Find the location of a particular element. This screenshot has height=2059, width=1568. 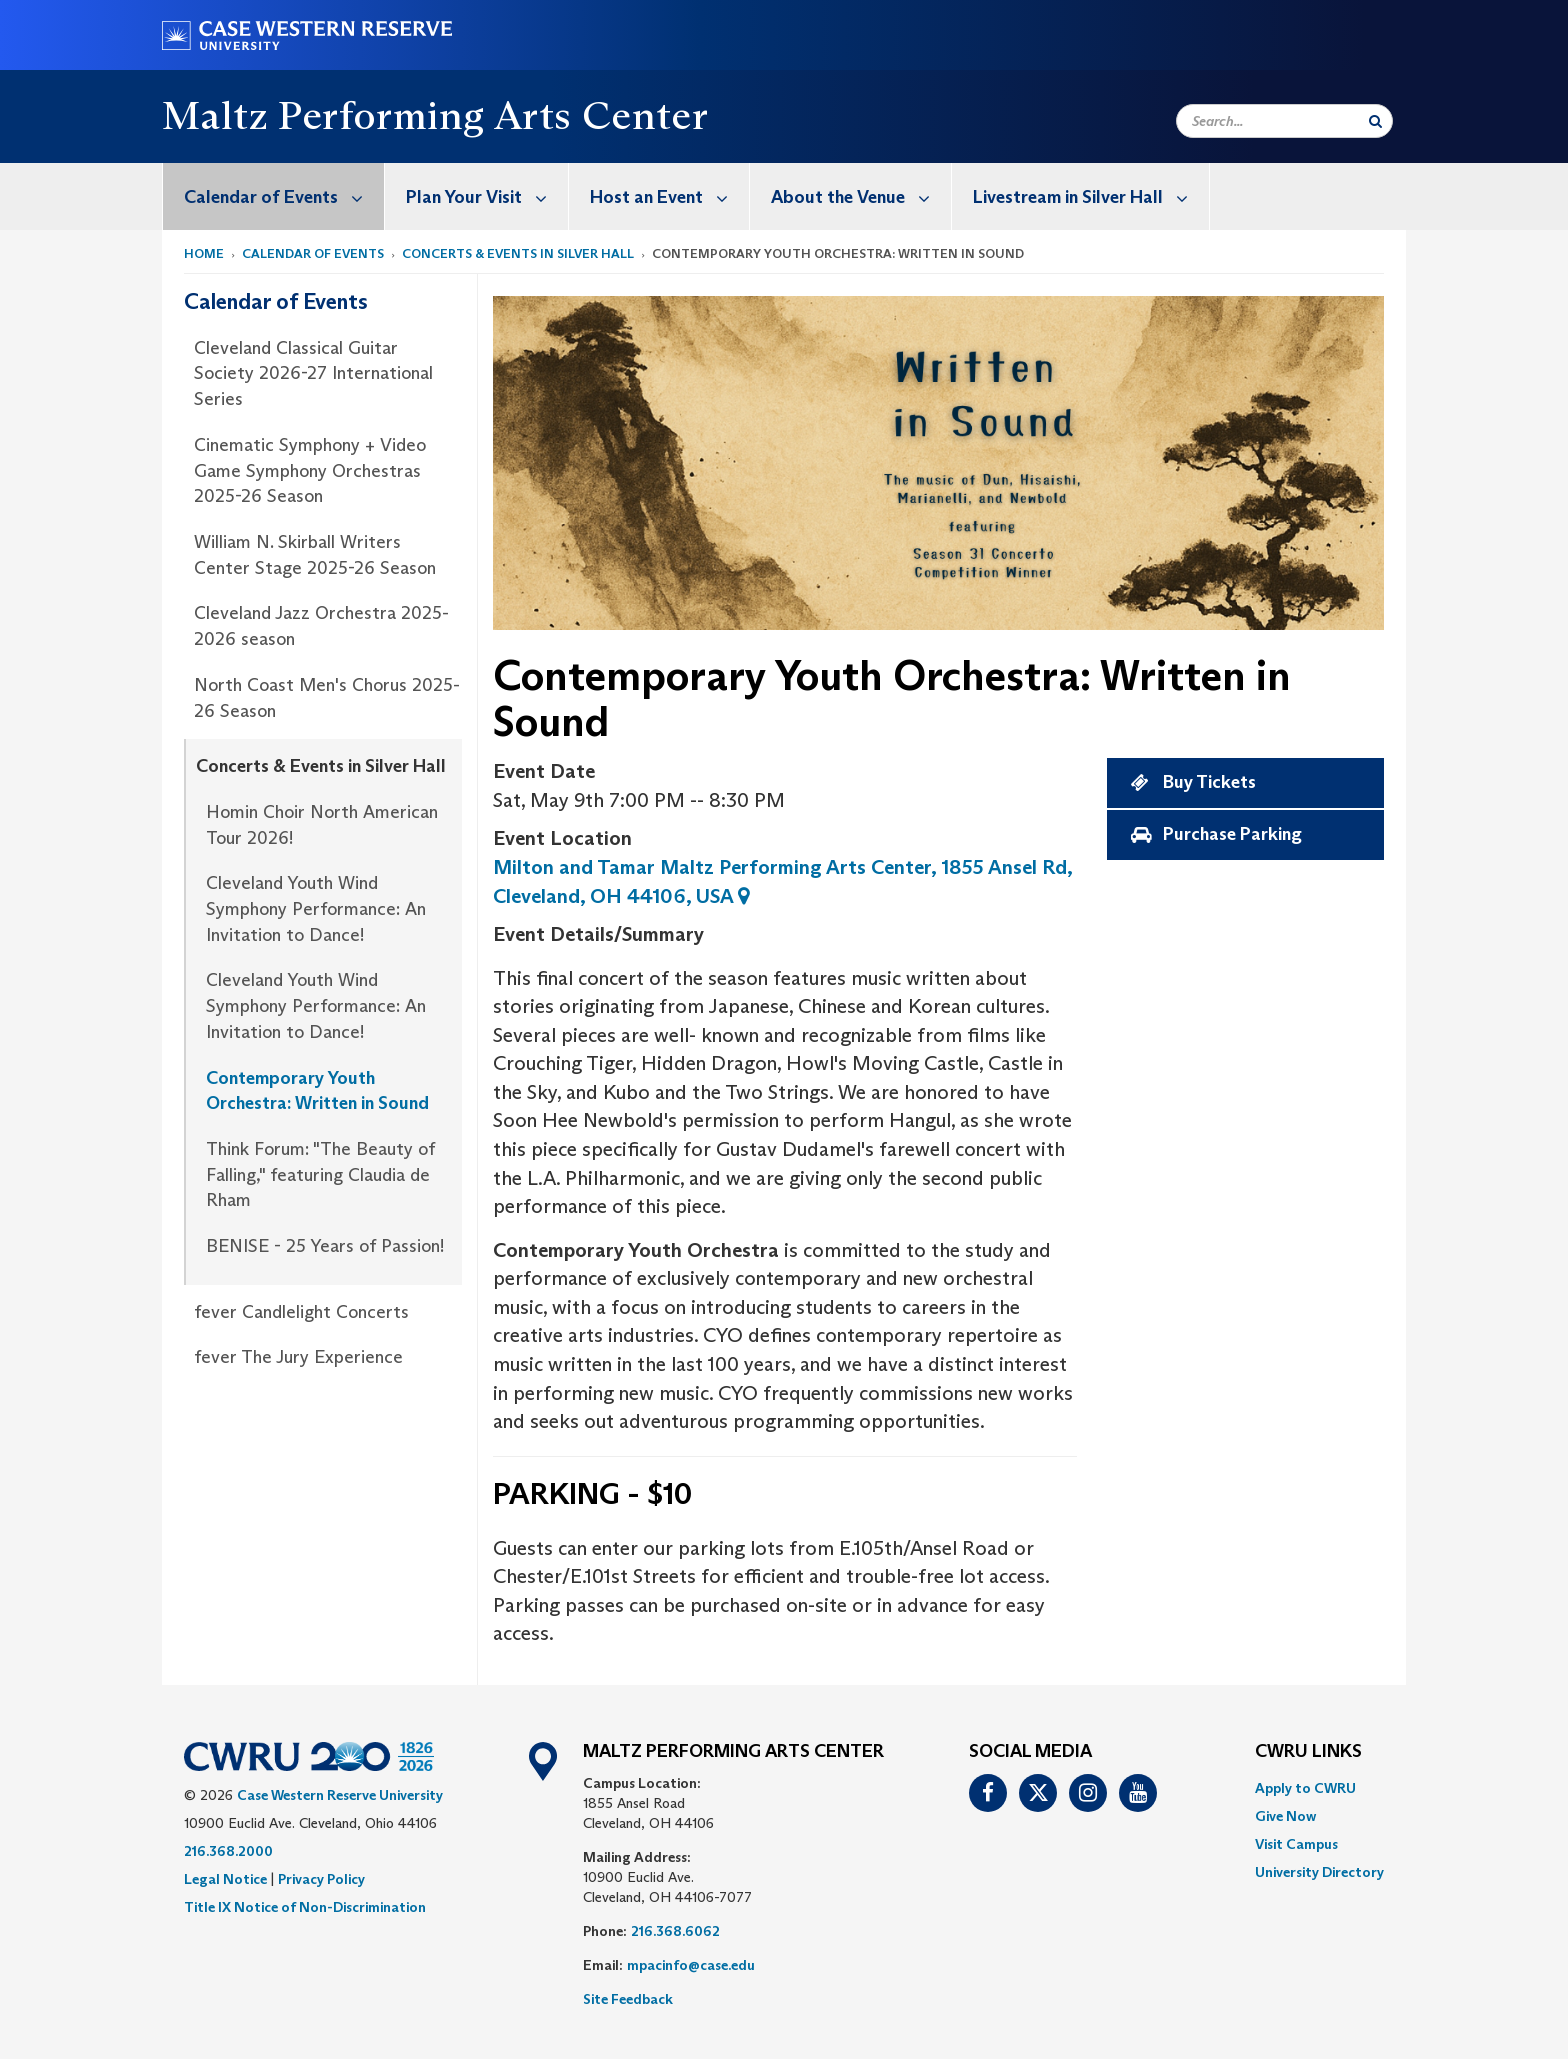

Site Feedback is located at coordinates (628, 1999).